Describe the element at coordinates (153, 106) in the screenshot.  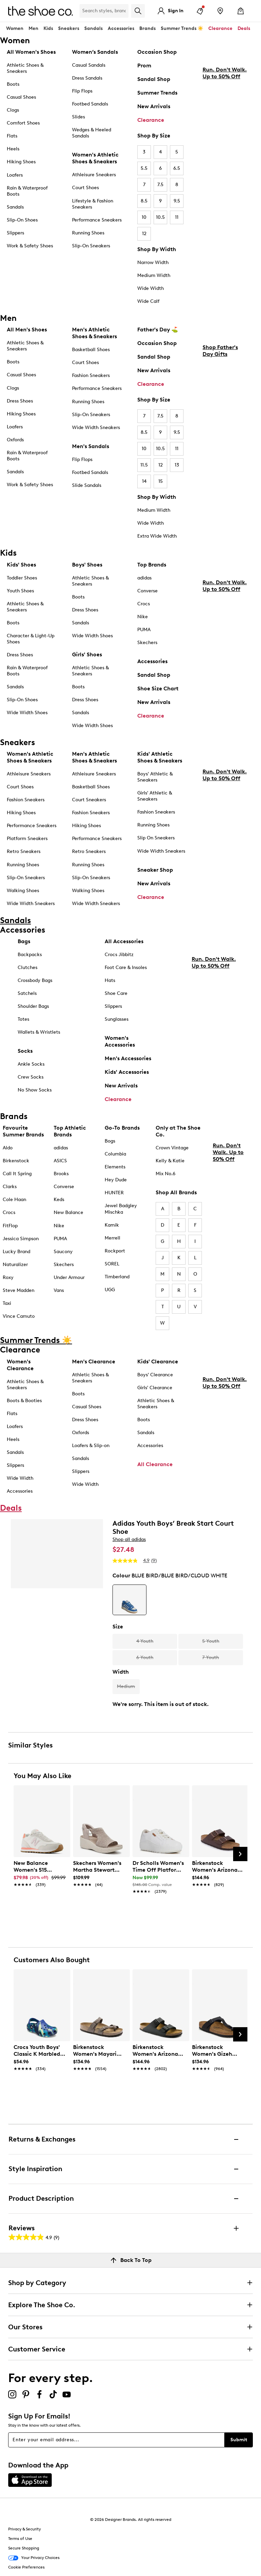
I see `New Arrivals` at that location.